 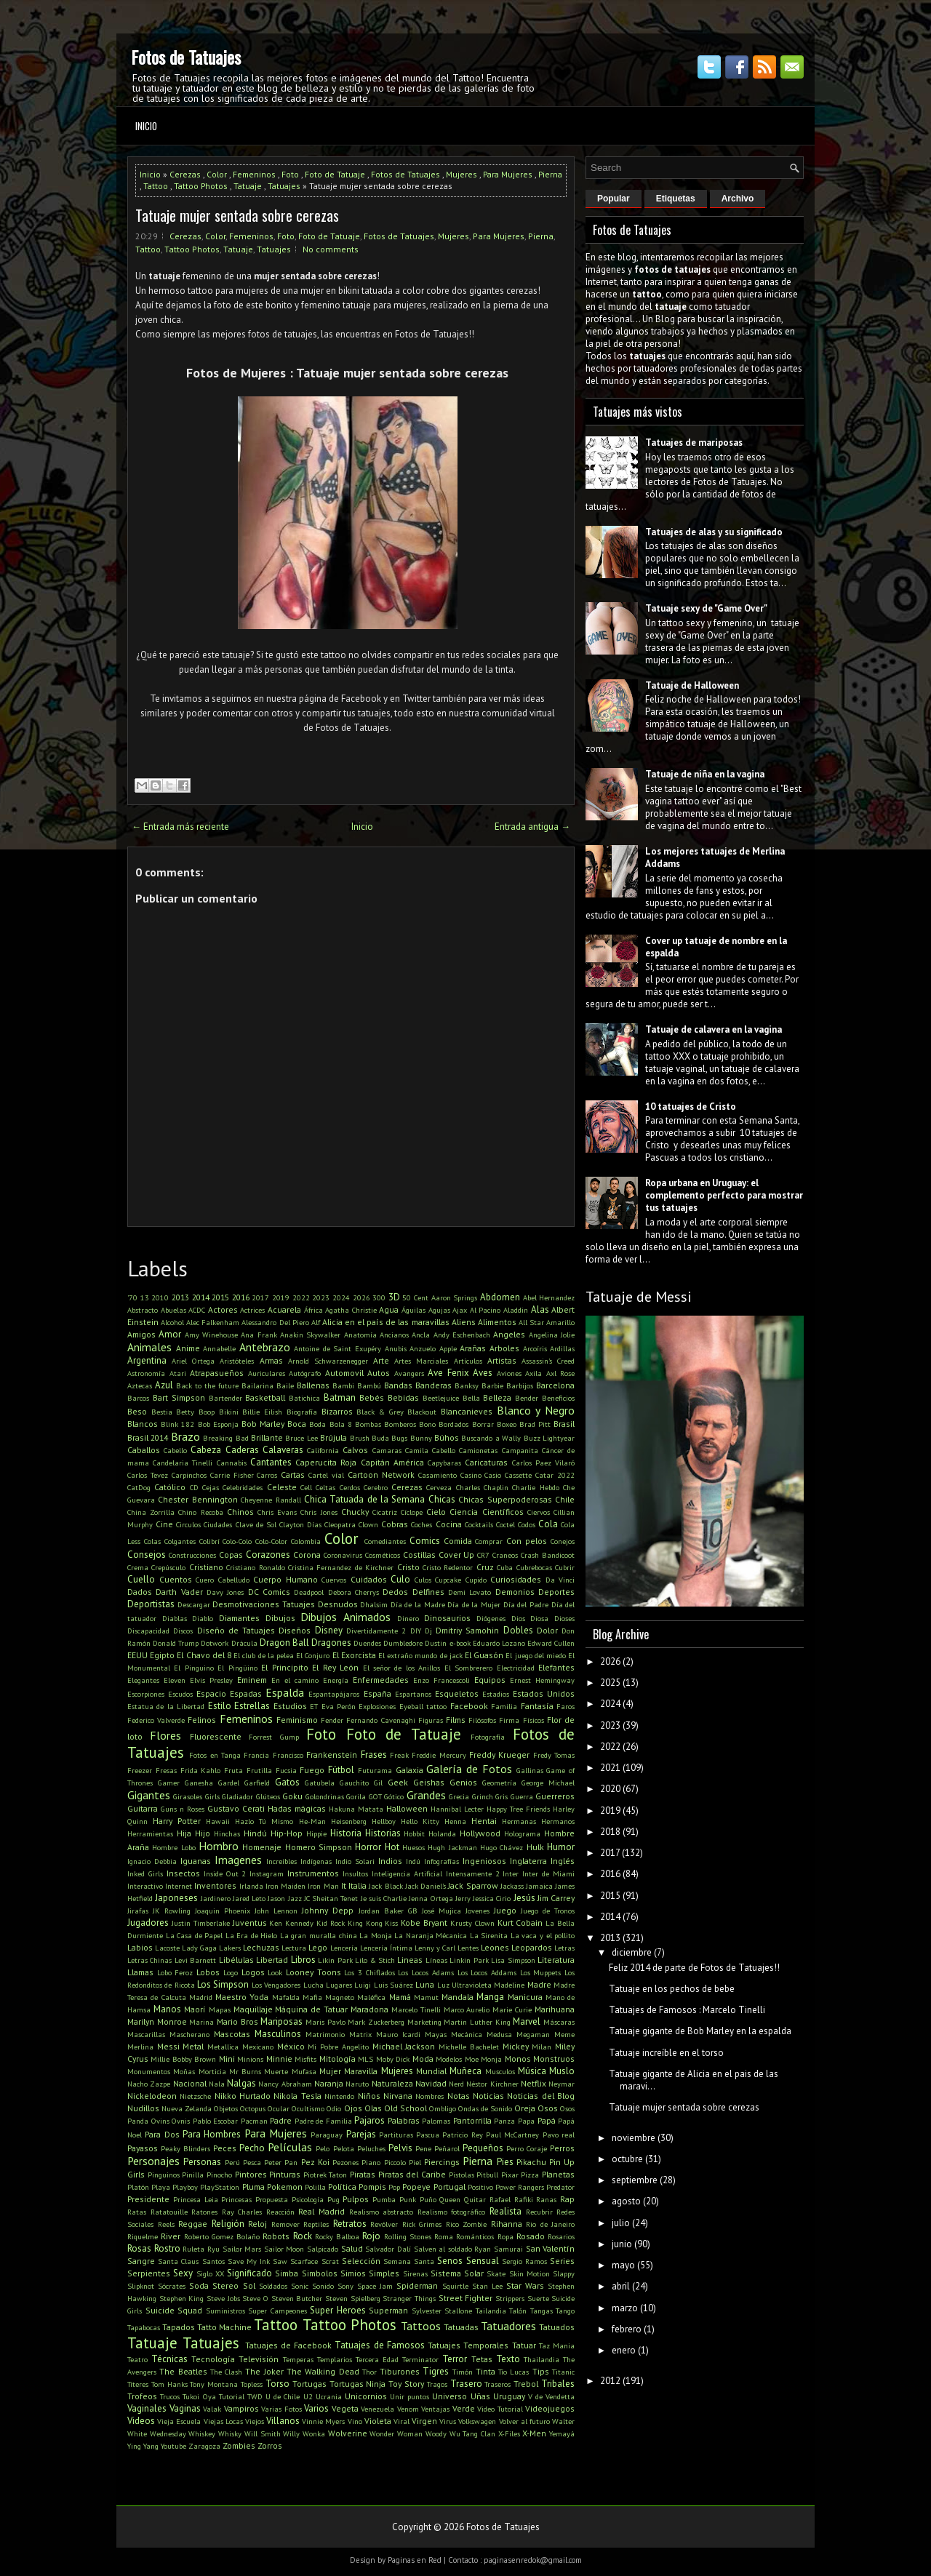 I want to click on Tatuar, so click(x=524, y=2345).